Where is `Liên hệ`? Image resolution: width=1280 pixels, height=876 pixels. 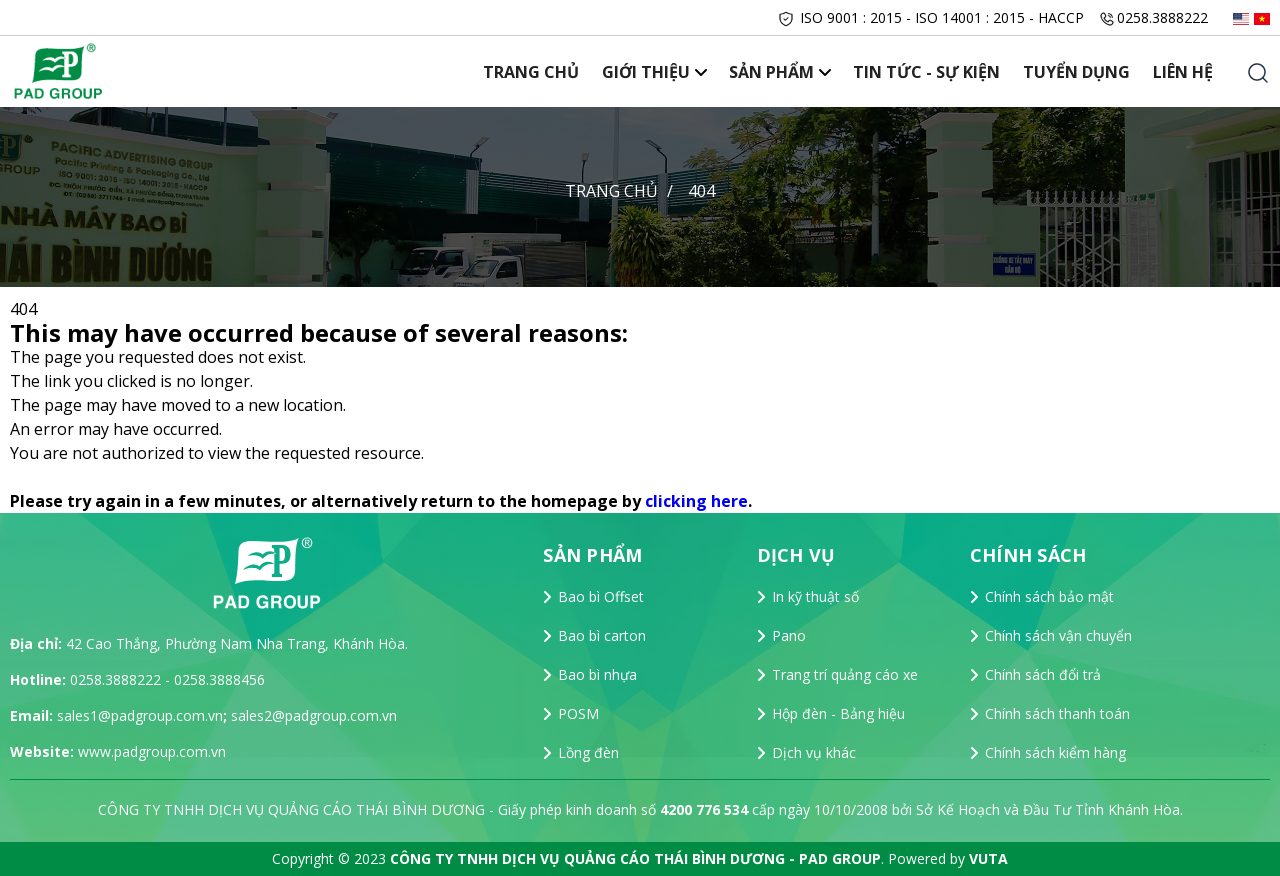
Liên hệ is located at coordinates (1184, 72).